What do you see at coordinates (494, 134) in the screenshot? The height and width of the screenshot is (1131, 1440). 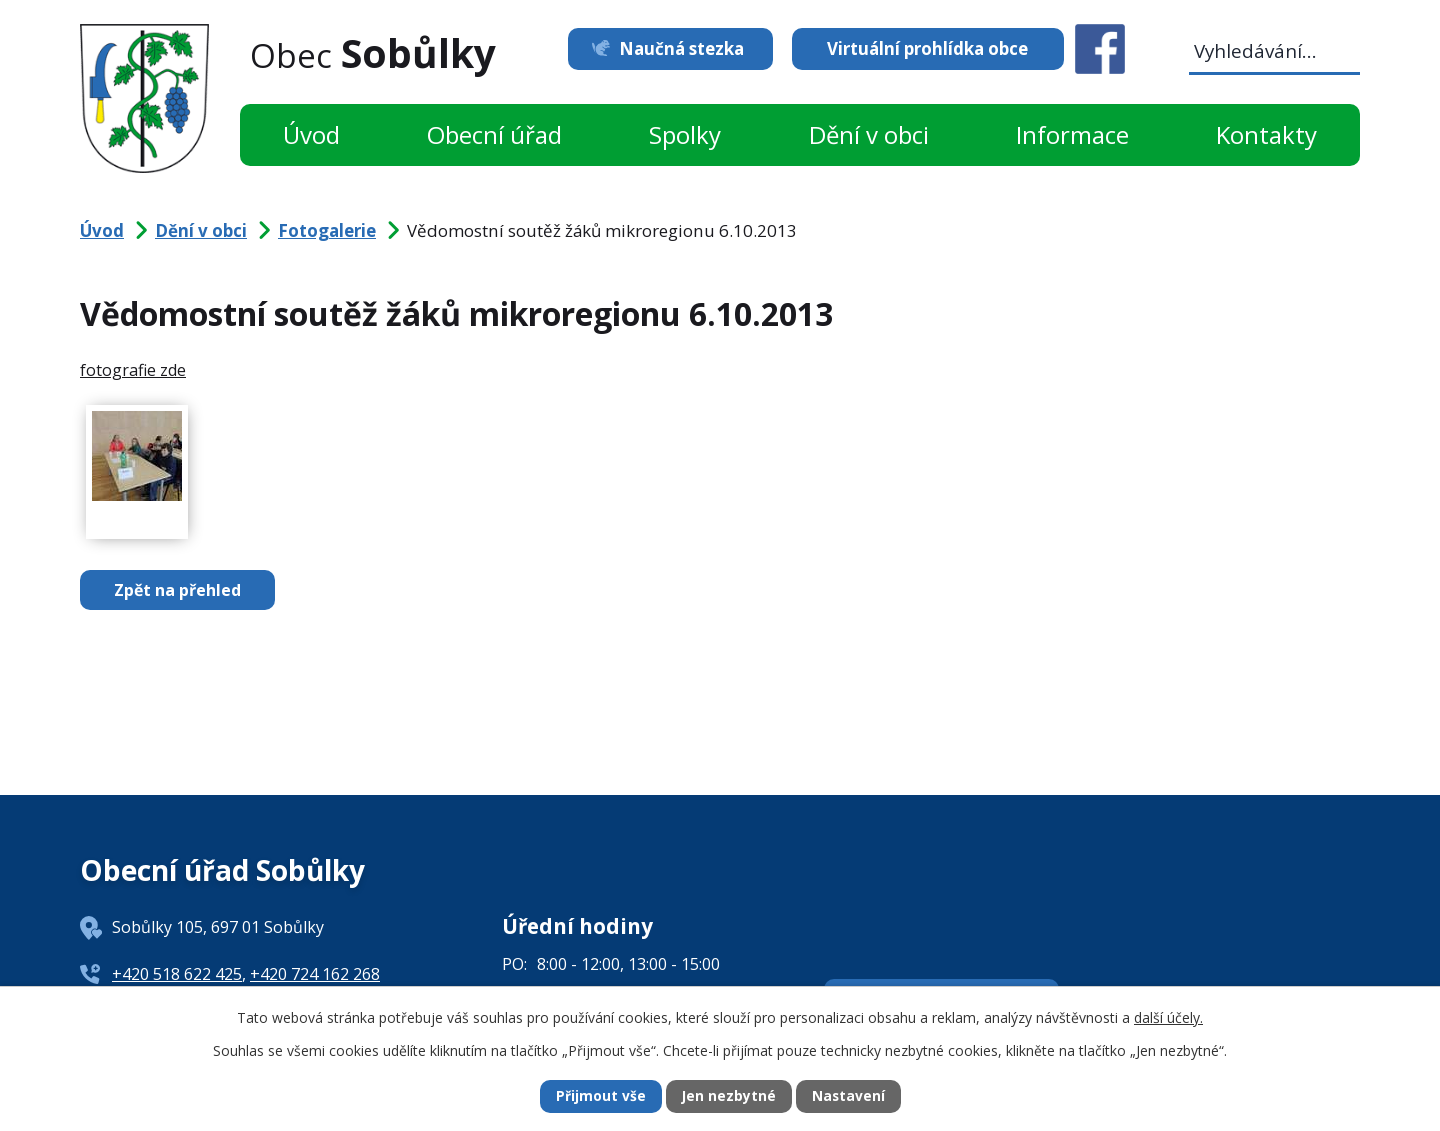 I see `Obecní úřad` at bounding box center [494, 134].